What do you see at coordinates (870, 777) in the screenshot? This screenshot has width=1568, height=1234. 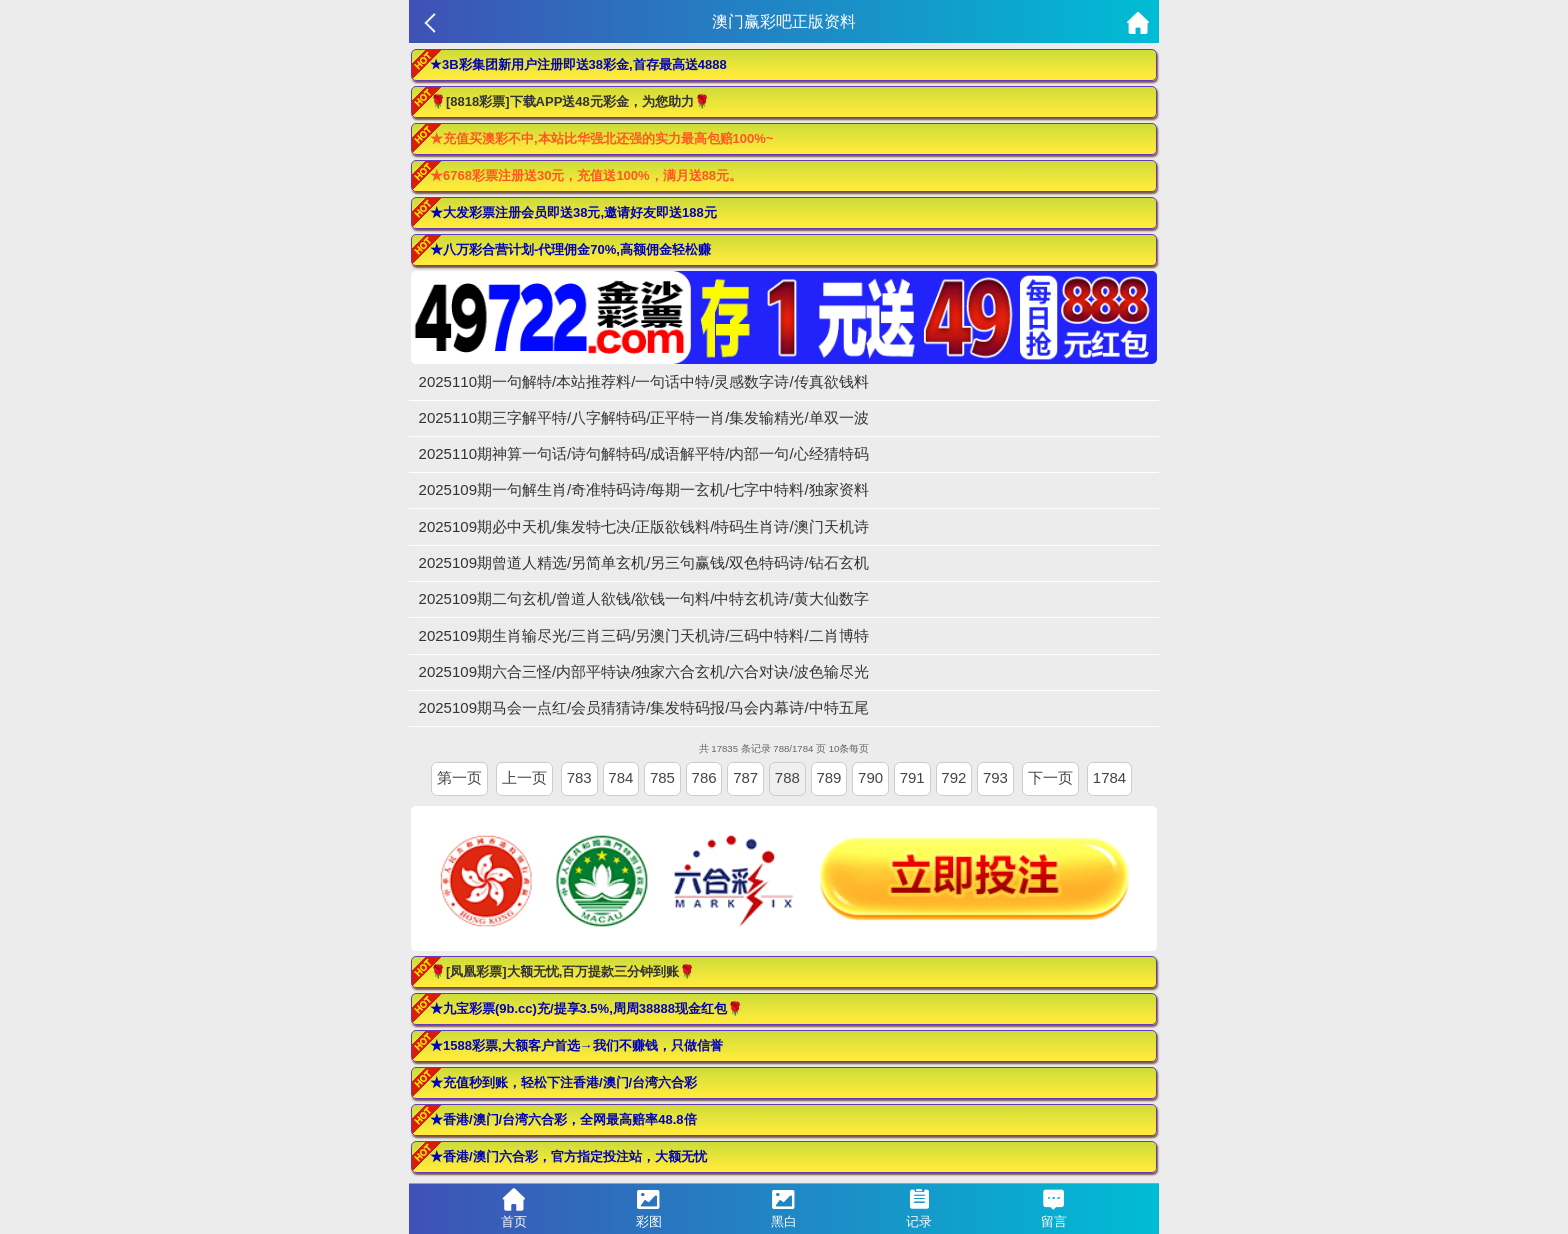 I see `790` at bounding box center [870, 777].